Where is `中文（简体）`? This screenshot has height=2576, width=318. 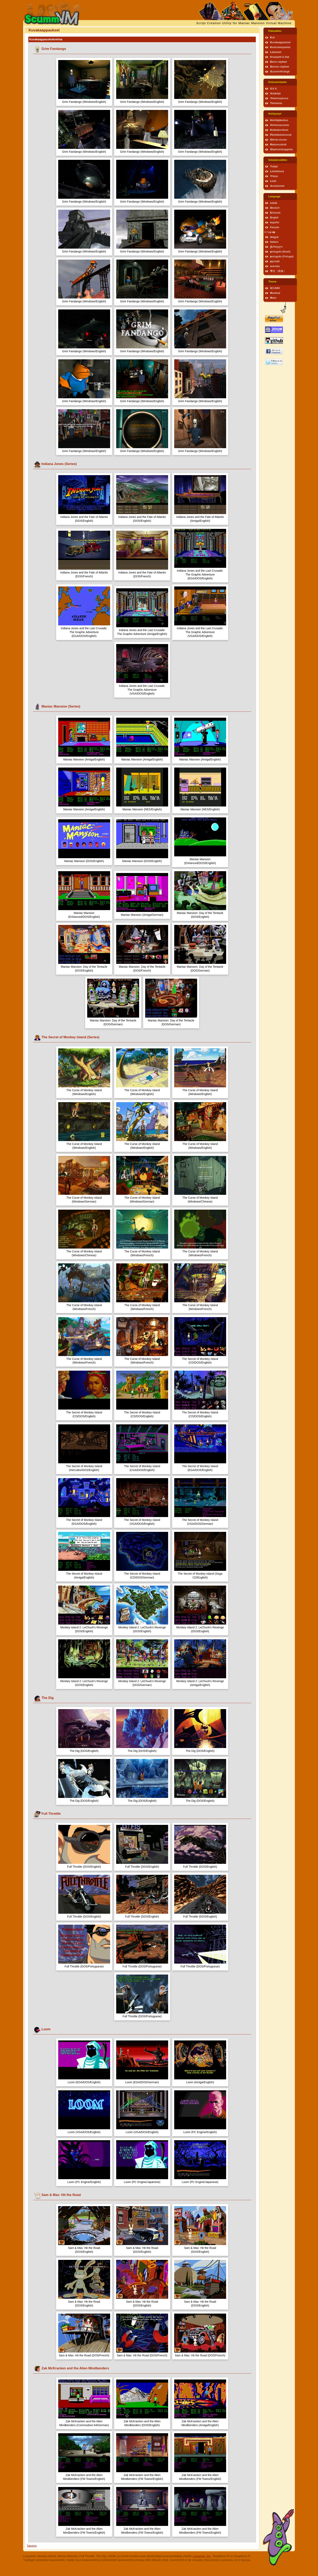
中文（简体） is located at coordinates (278, 271).